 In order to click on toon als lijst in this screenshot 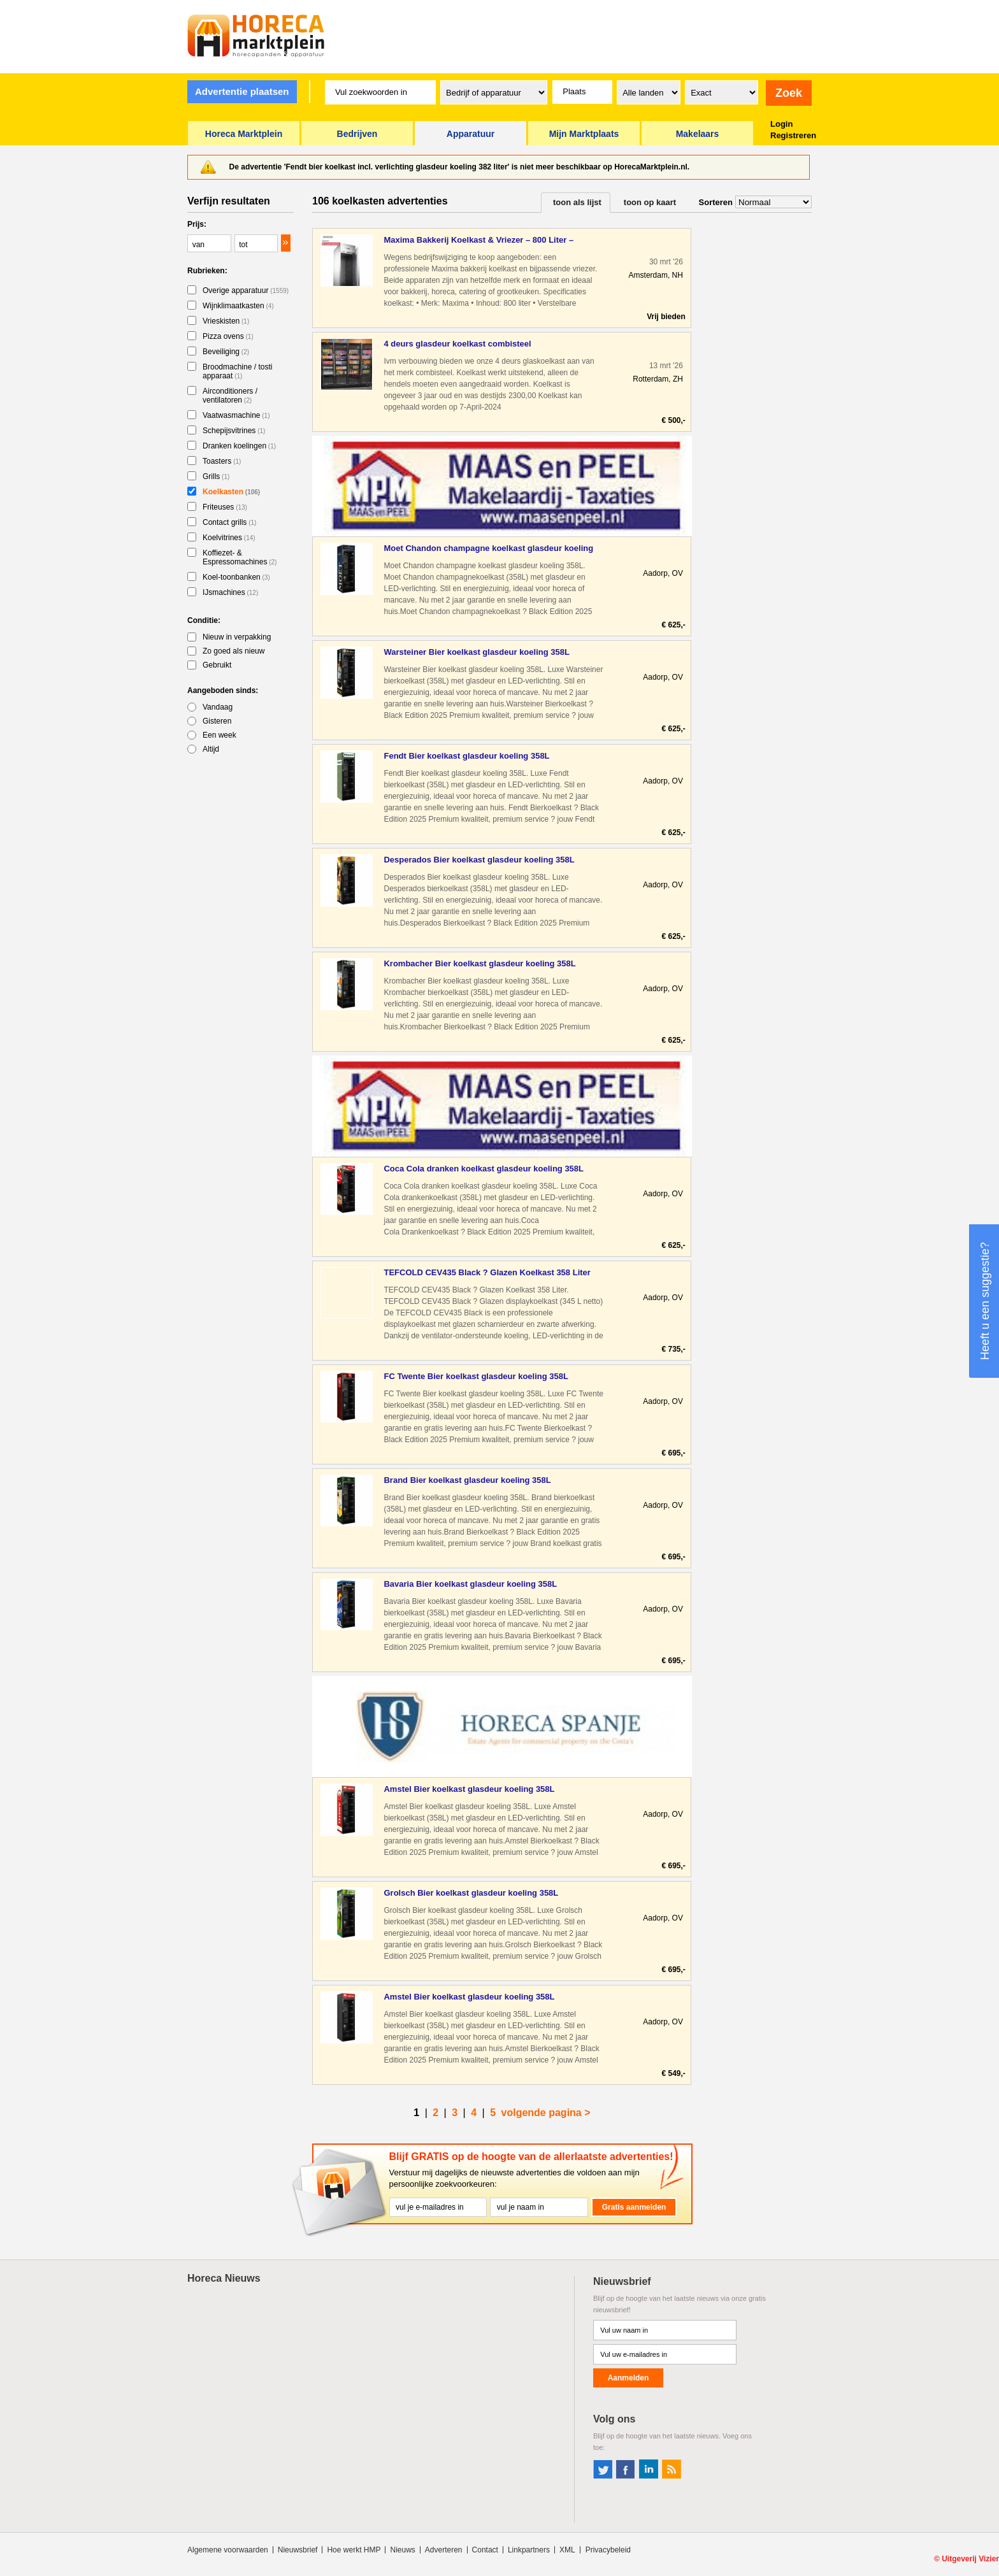, I will do `click(577, 202)`.